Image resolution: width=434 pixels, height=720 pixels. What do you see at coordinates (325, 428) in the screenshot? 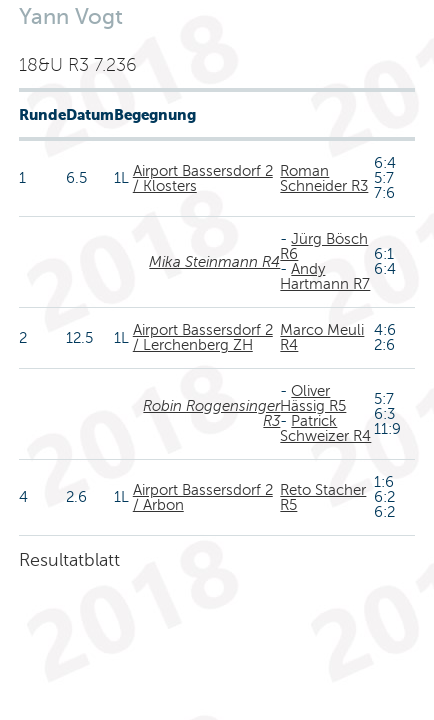
I see `Patrick Schweizer R4` at bounding box center [325, 428].